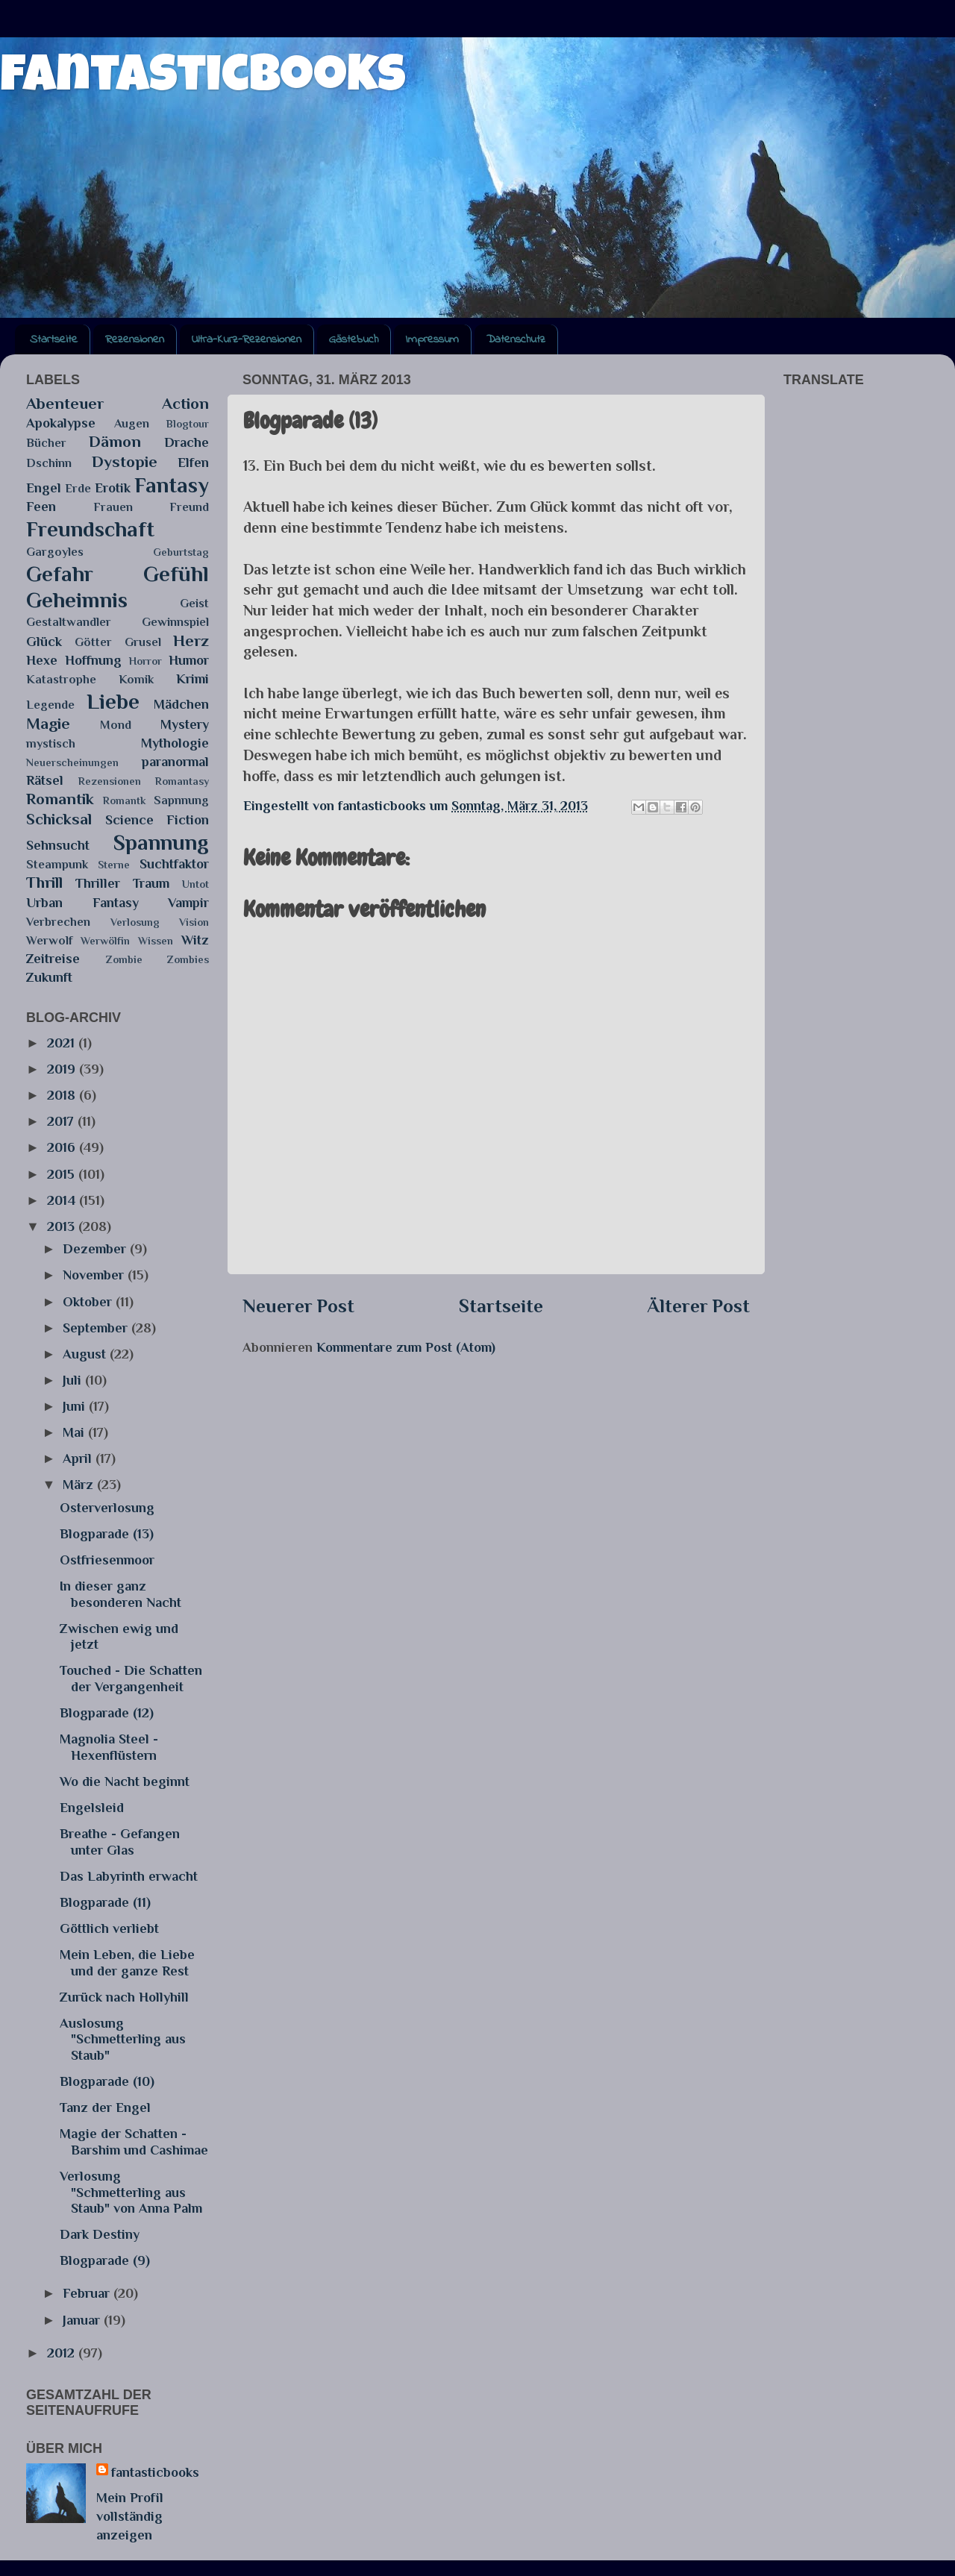 The height and width of the screenshot is (2576, 955). What do you see at coordinates (195, 884) in the screenshot?
I see `Untot` at bounding box center [195, 884].